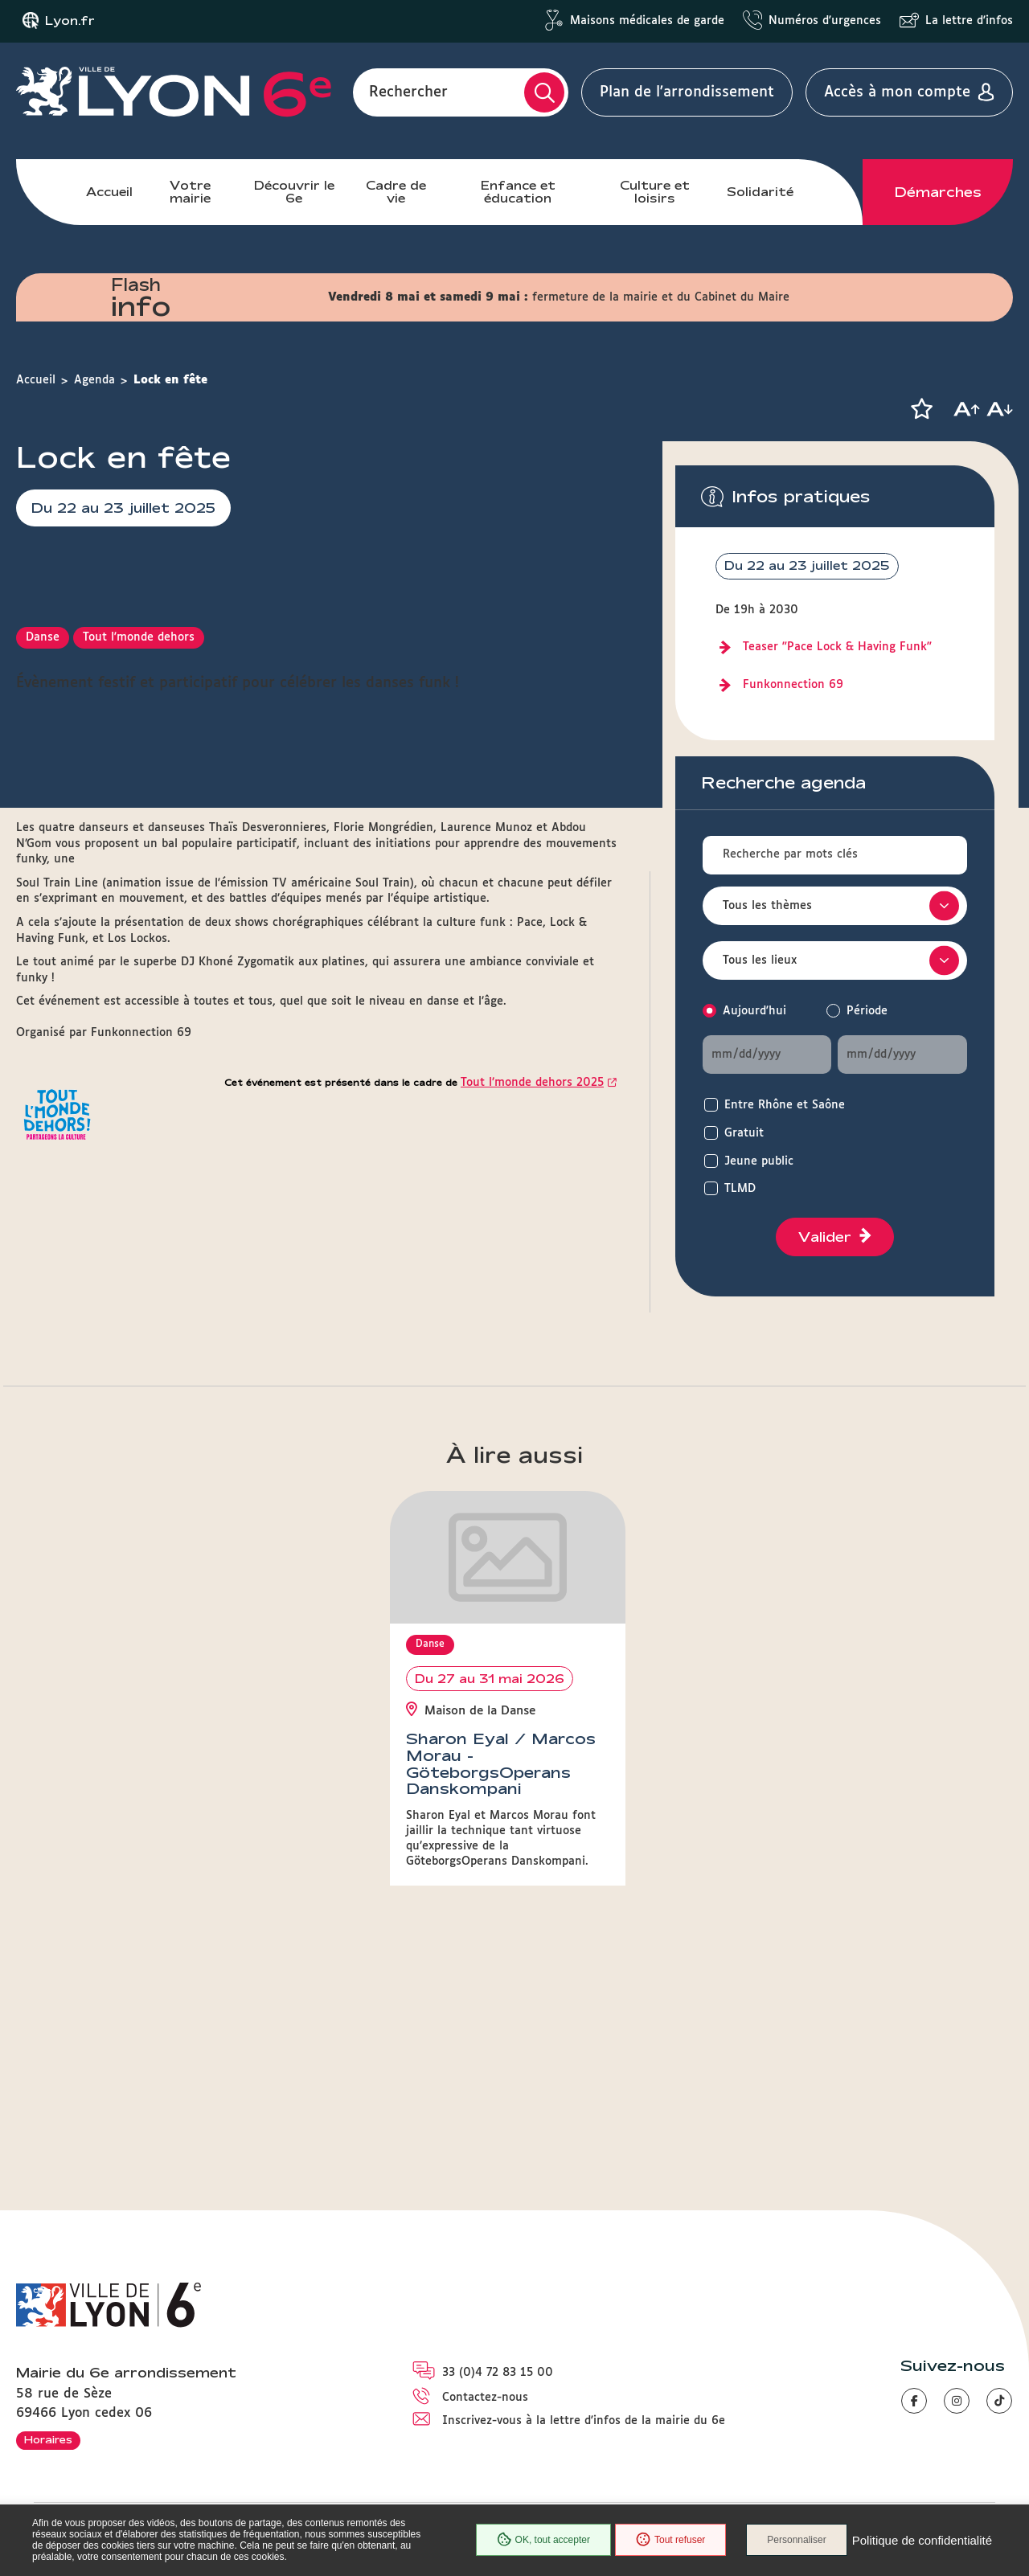 This screenshot has height=2576, width=1029. What do you see at coordinates (408, 92) in the screenshot?
I see `Rechercher` at bounding box center [408, 92].